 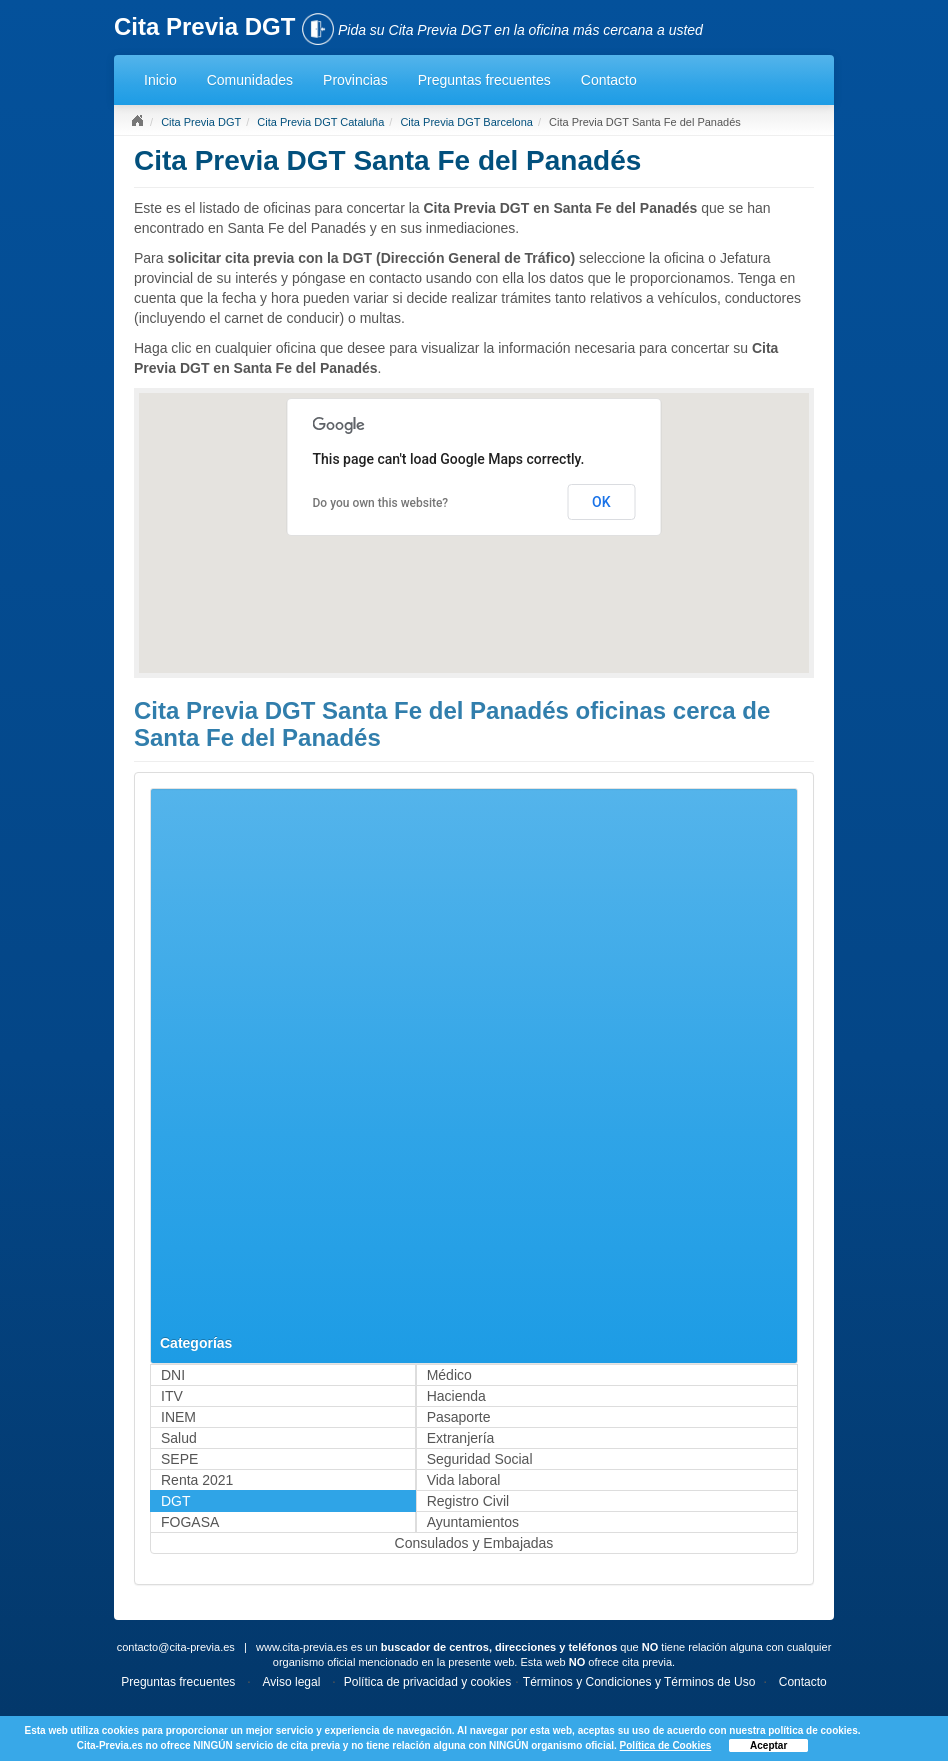 I want to click on Seguridad Social, so click(x=480, y=1459).